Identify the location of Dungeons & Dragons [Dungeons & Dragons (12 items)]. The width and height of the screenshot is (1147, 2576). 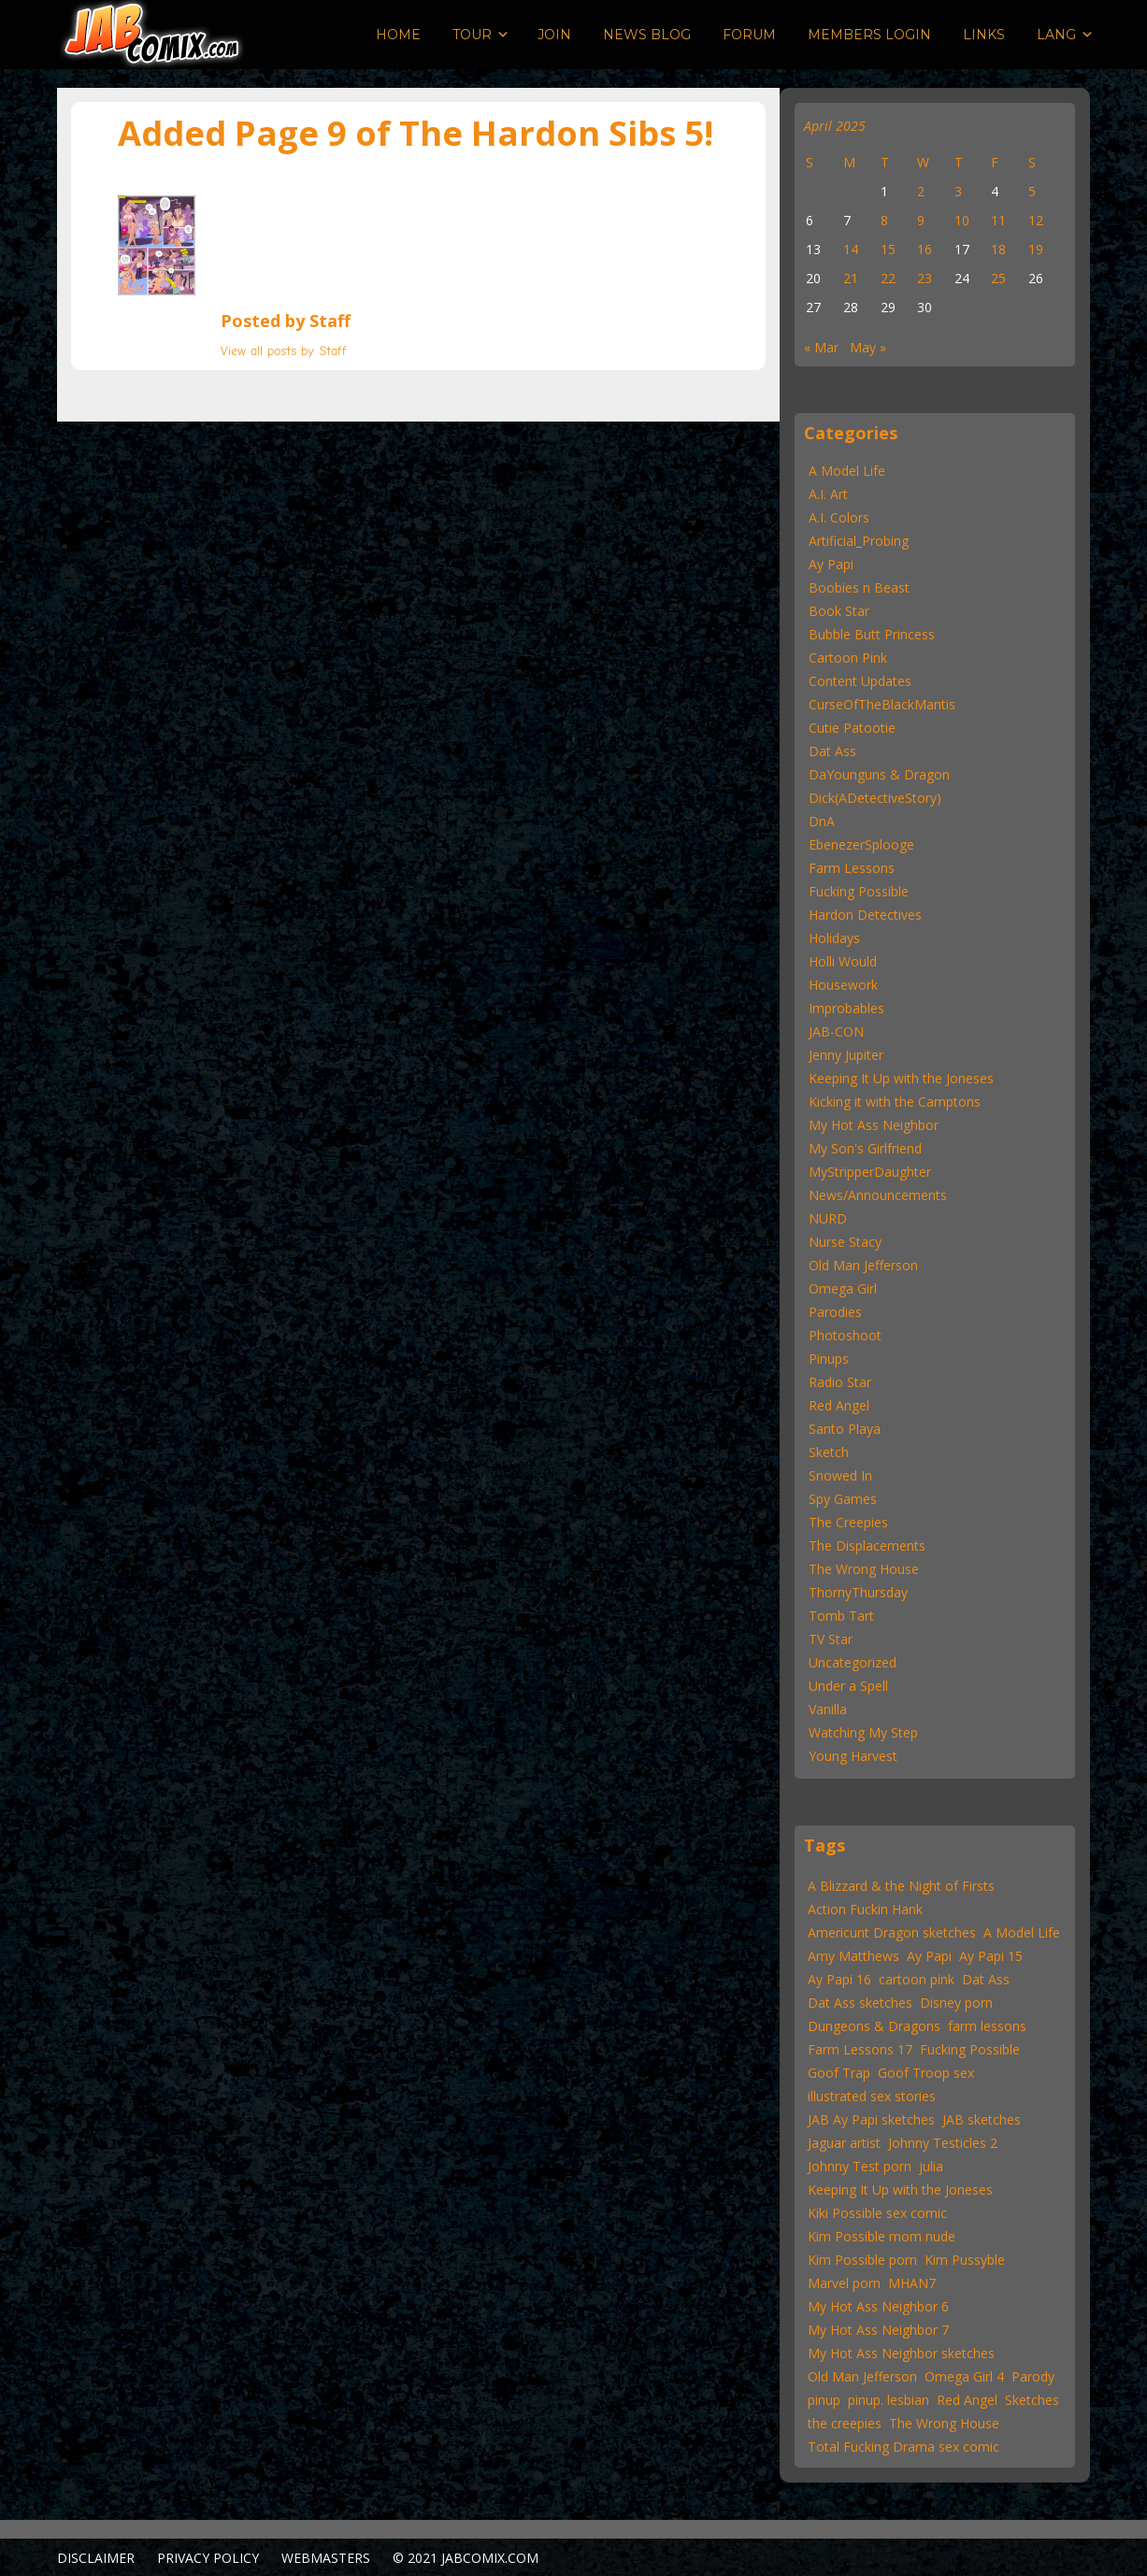
(874, 2026).